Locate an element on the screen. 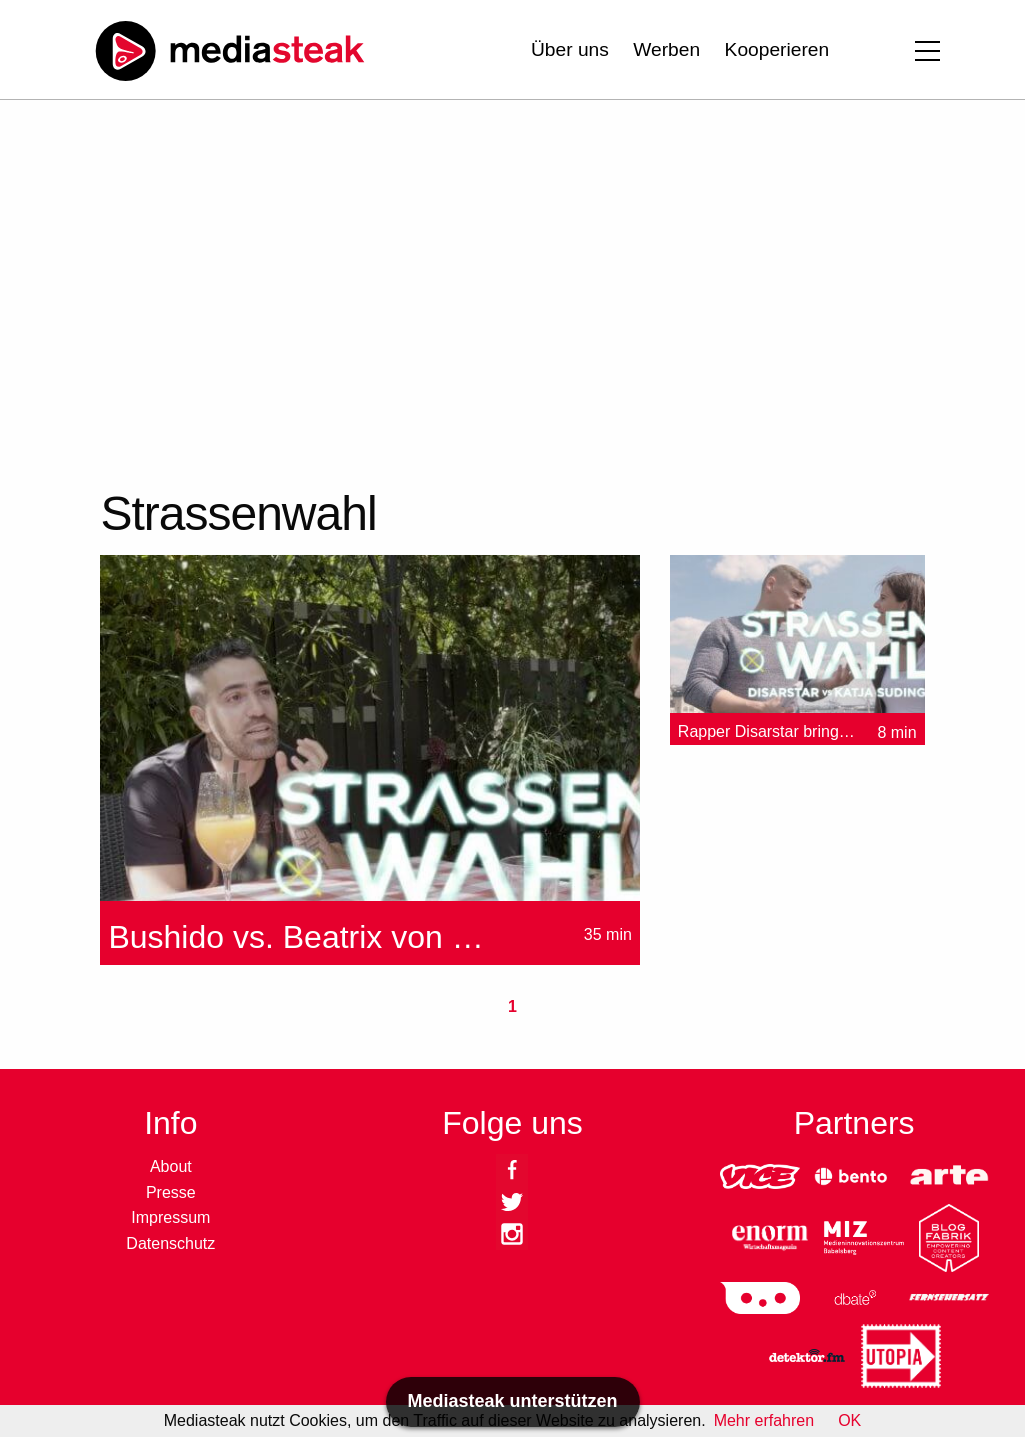 The image size is (1025, 1437). Mehr erfahren is located at coordinates (764, 1420).